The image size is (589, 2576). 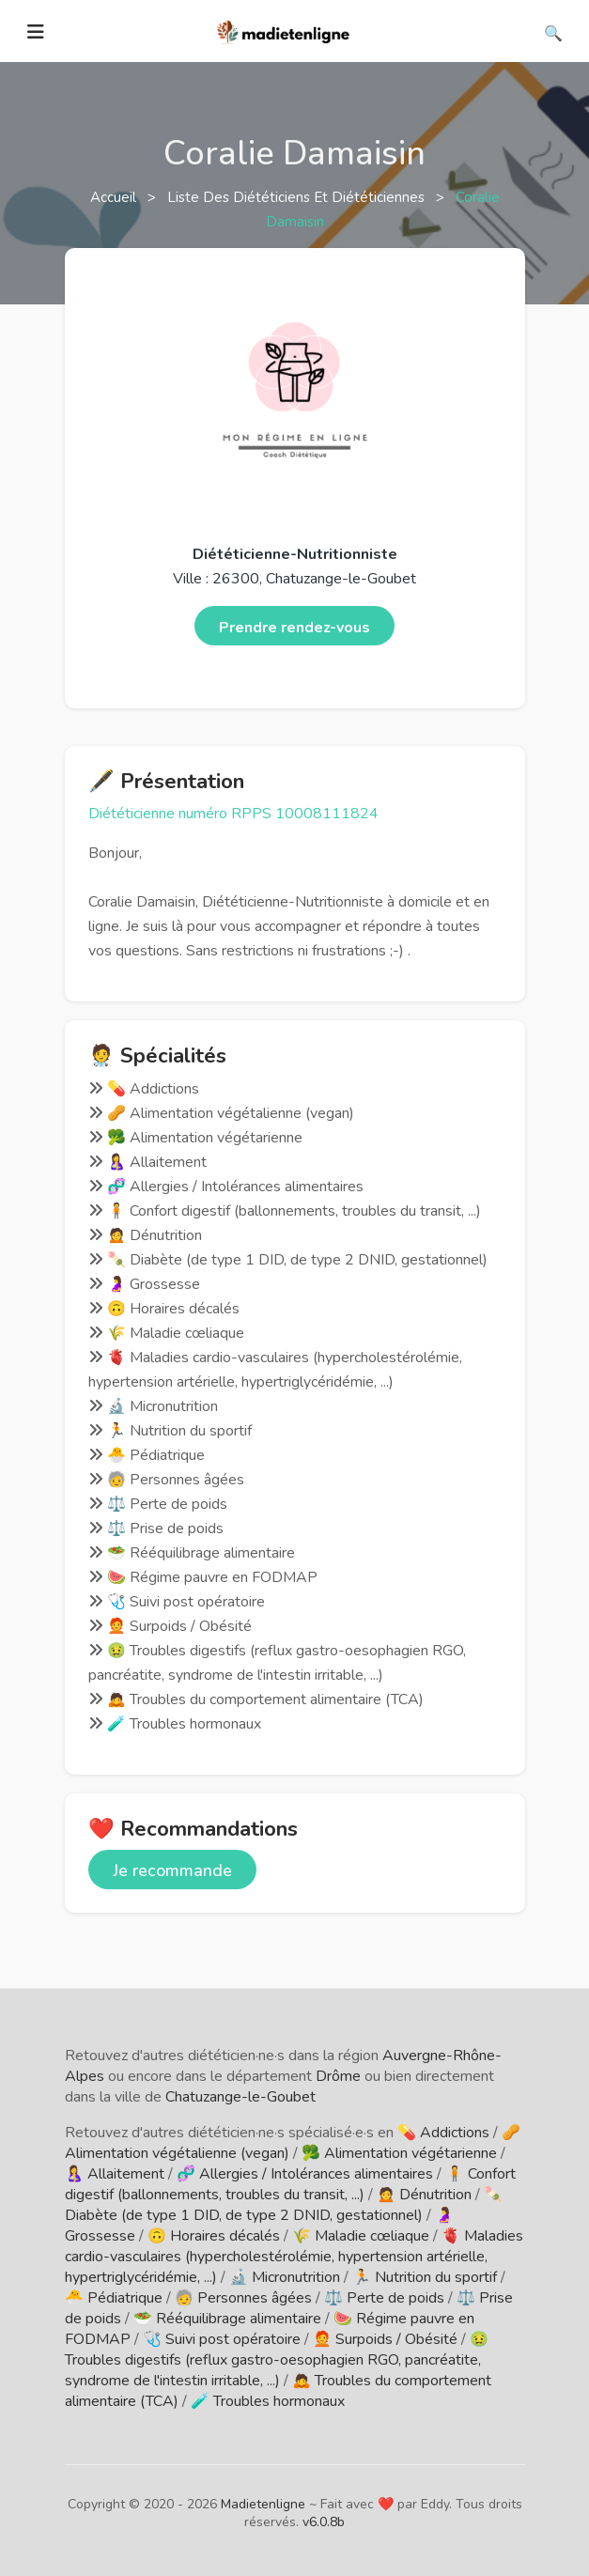 I want to click on 🙍 Dénutrition, so click(x=424, y=2194).